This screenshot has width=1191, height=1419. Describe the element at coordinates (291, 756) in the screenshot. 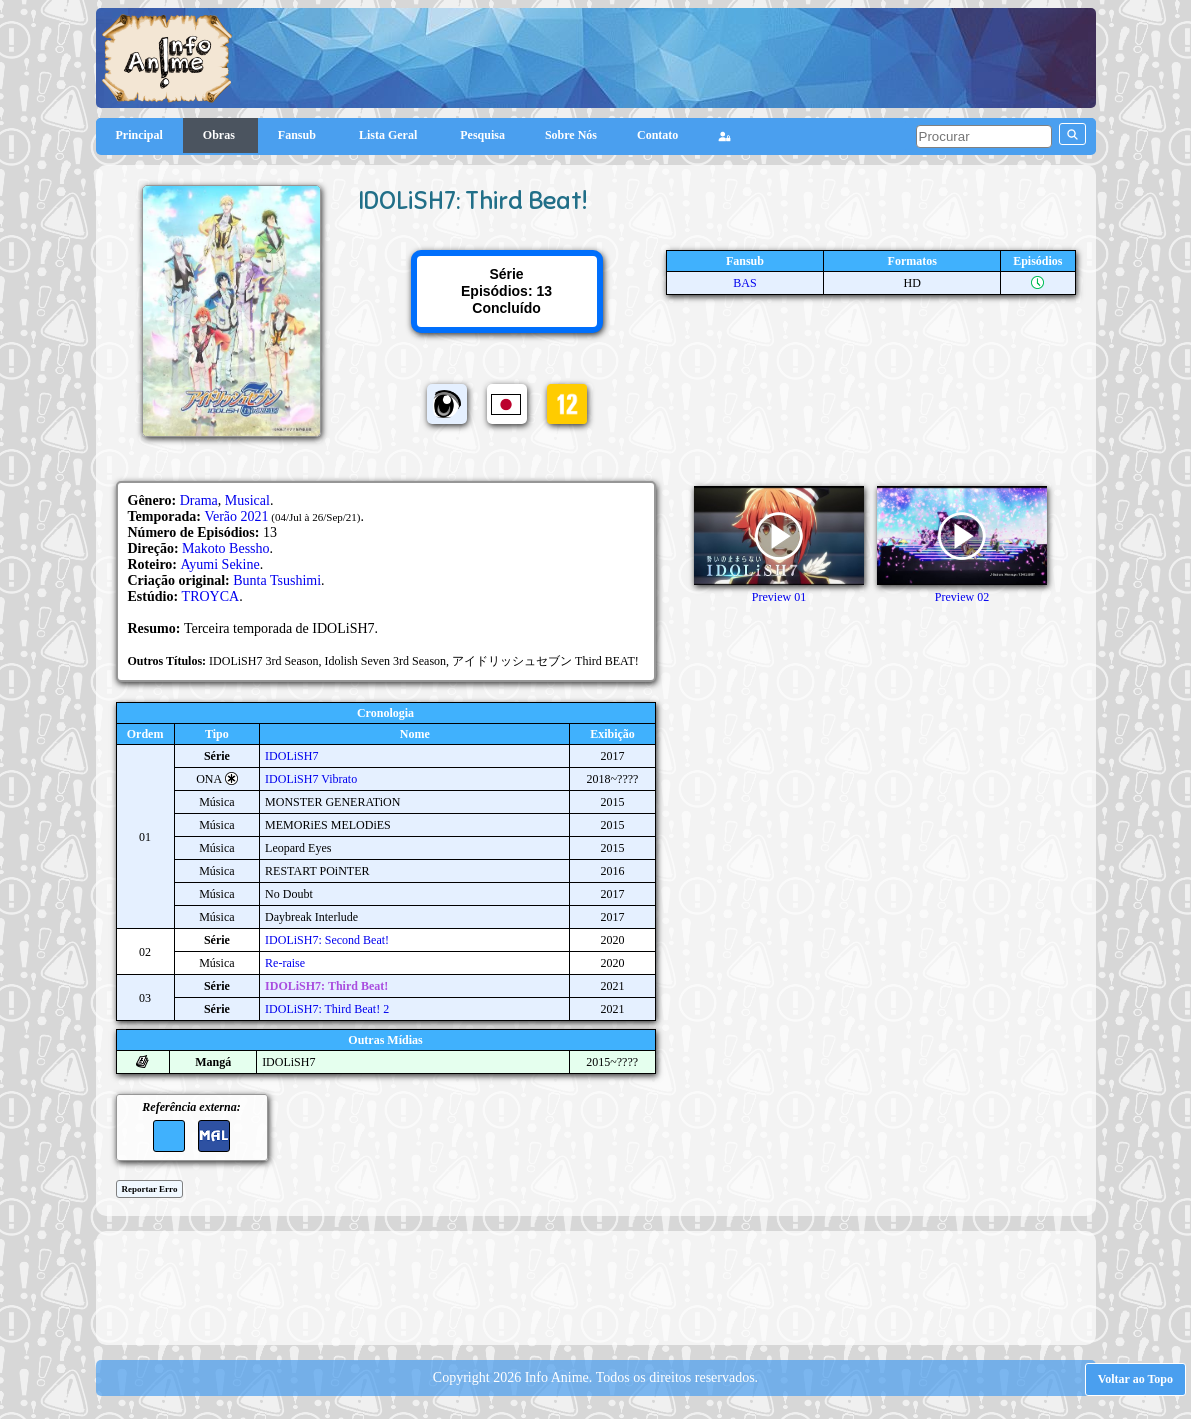

I see `IDOLiSH7` at that location.